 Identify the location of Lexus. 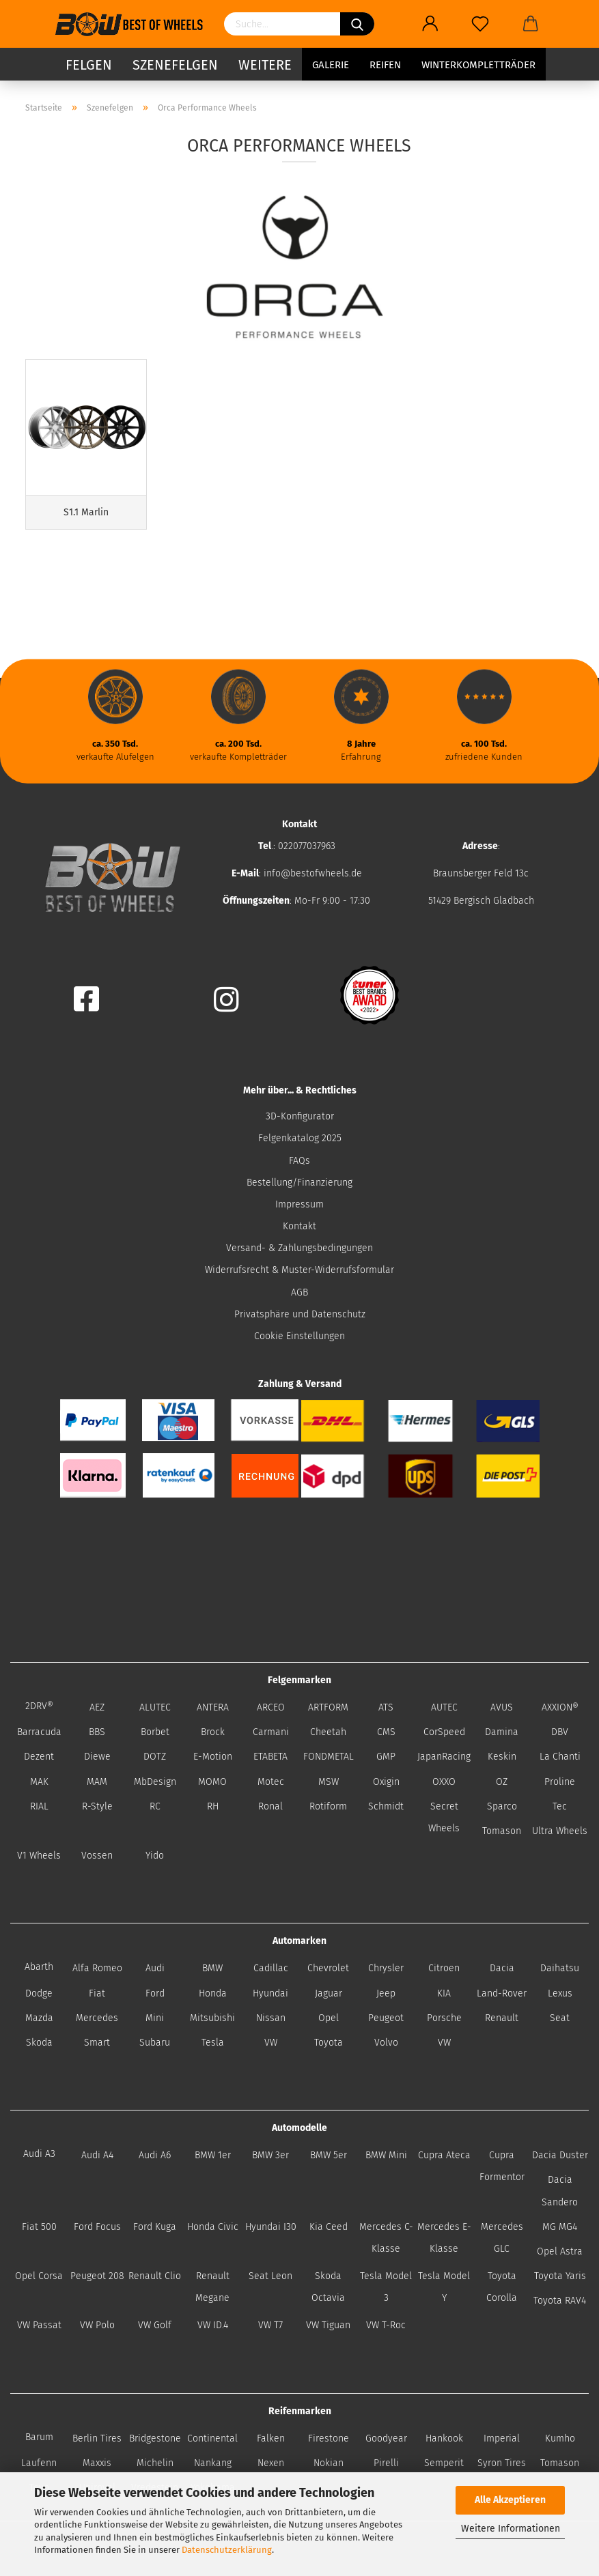
(560, 1993).